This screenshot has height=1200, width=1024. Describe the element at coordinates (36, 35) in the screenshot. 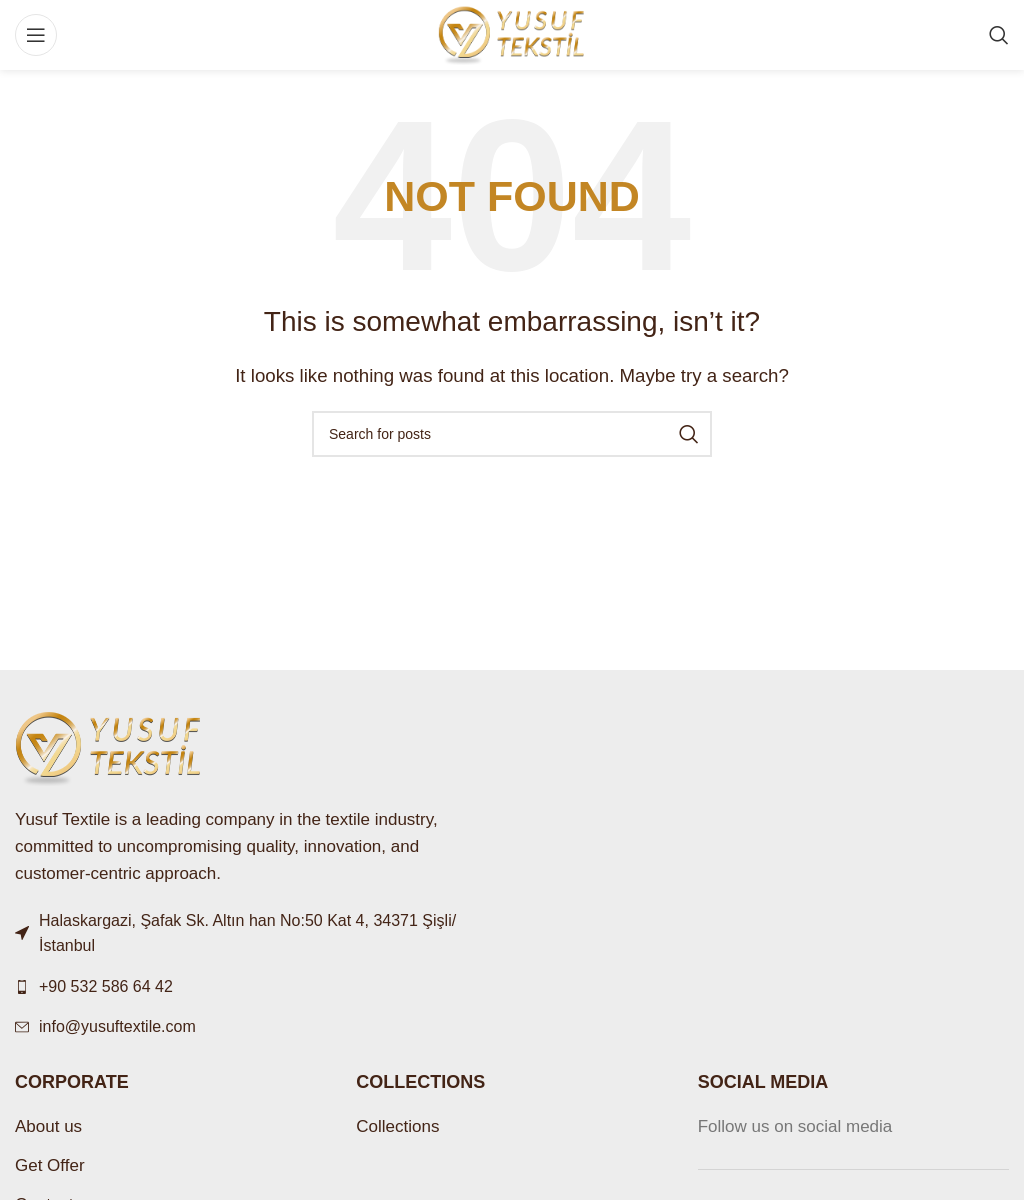

I see `[Open mobile menu]` at that location.